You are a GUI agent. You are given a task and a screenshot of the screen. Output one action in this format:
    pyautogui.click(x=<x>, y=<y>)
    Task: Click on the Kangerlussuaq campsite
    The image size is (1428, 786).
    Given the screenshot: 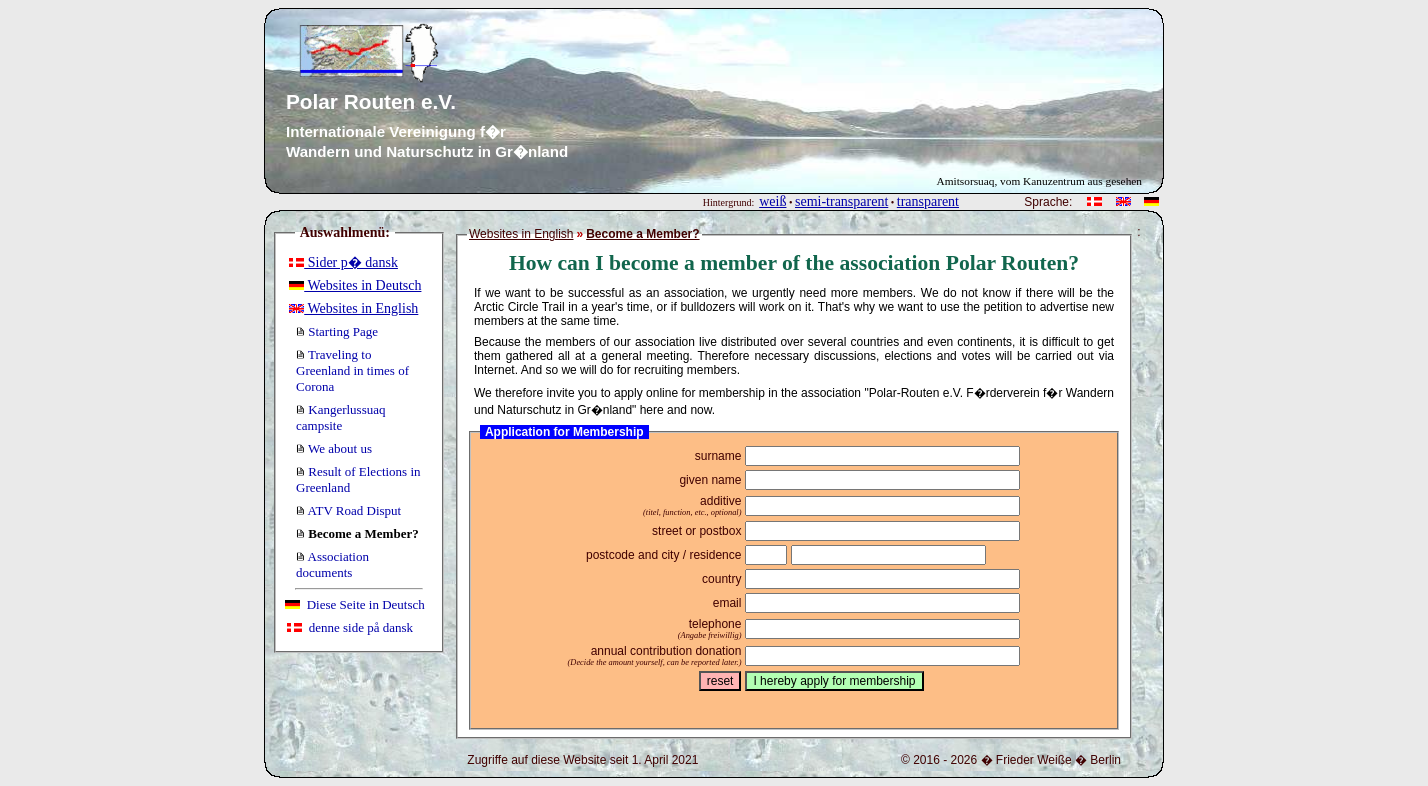 What is the action you would take?
    pyautogui.click(x=341, y=417)
    